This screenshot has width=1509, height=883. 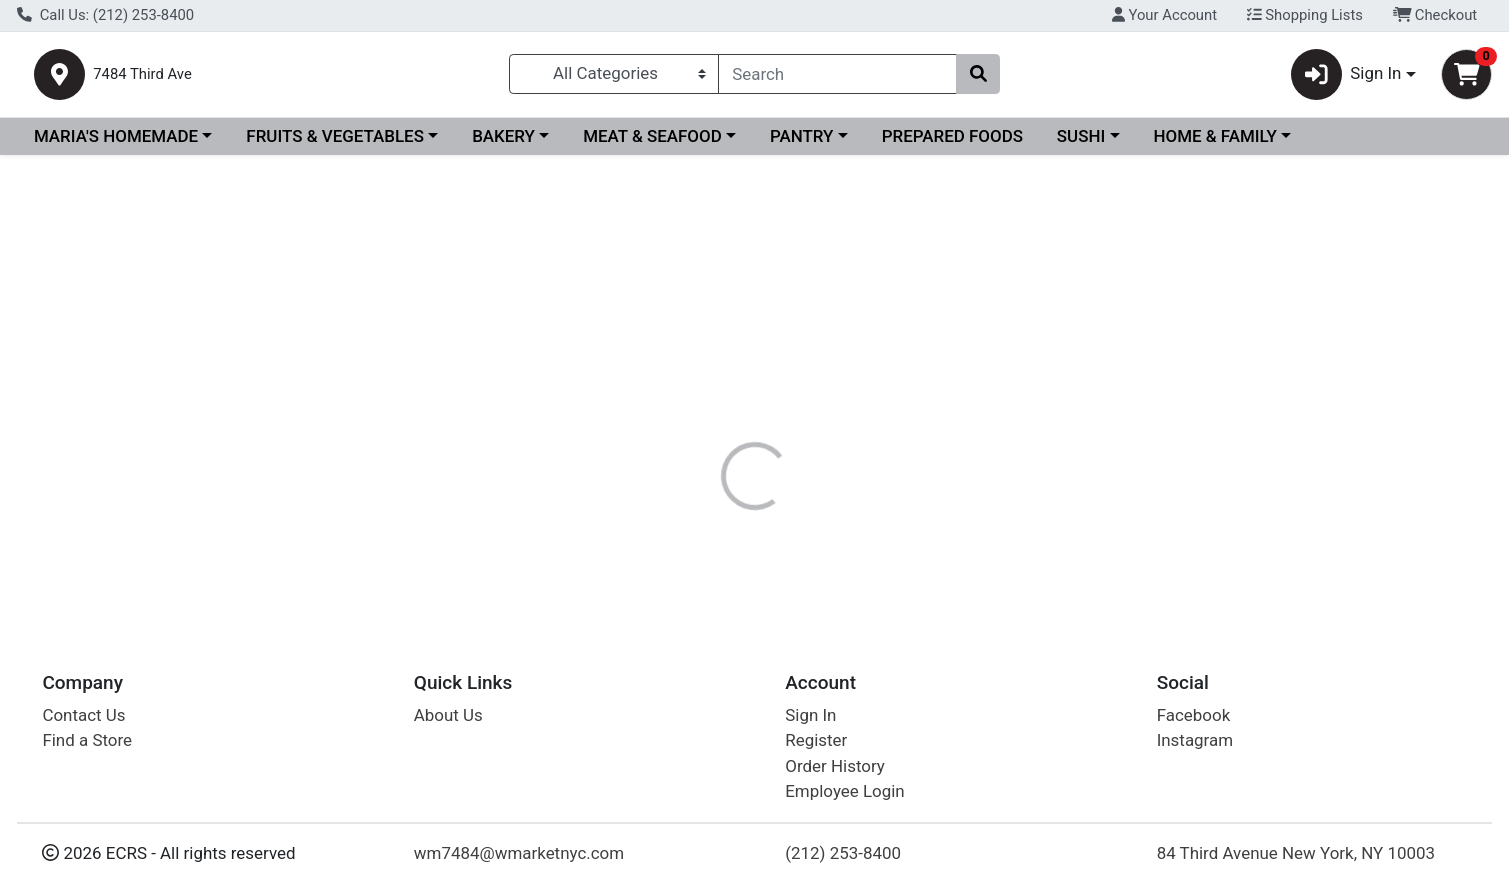 What do you see at coordinates (83, 715) in the screenshot?
I see `Contact Us` at bounding box center [83, 715].